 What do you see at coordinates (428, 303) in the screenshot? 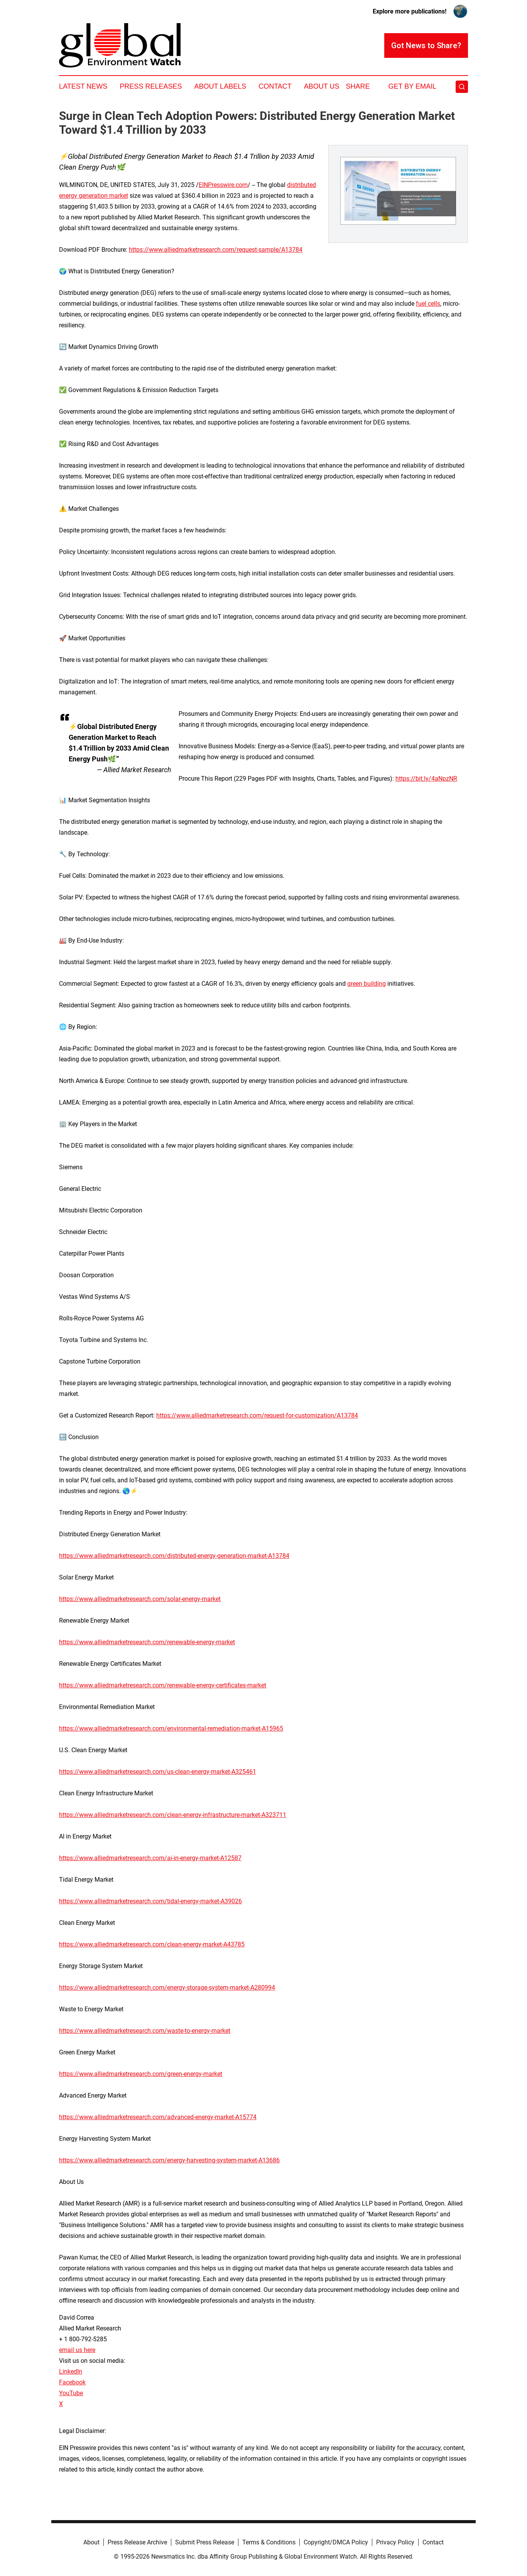
I see `fuel cells` at bounding box center [428, 303].